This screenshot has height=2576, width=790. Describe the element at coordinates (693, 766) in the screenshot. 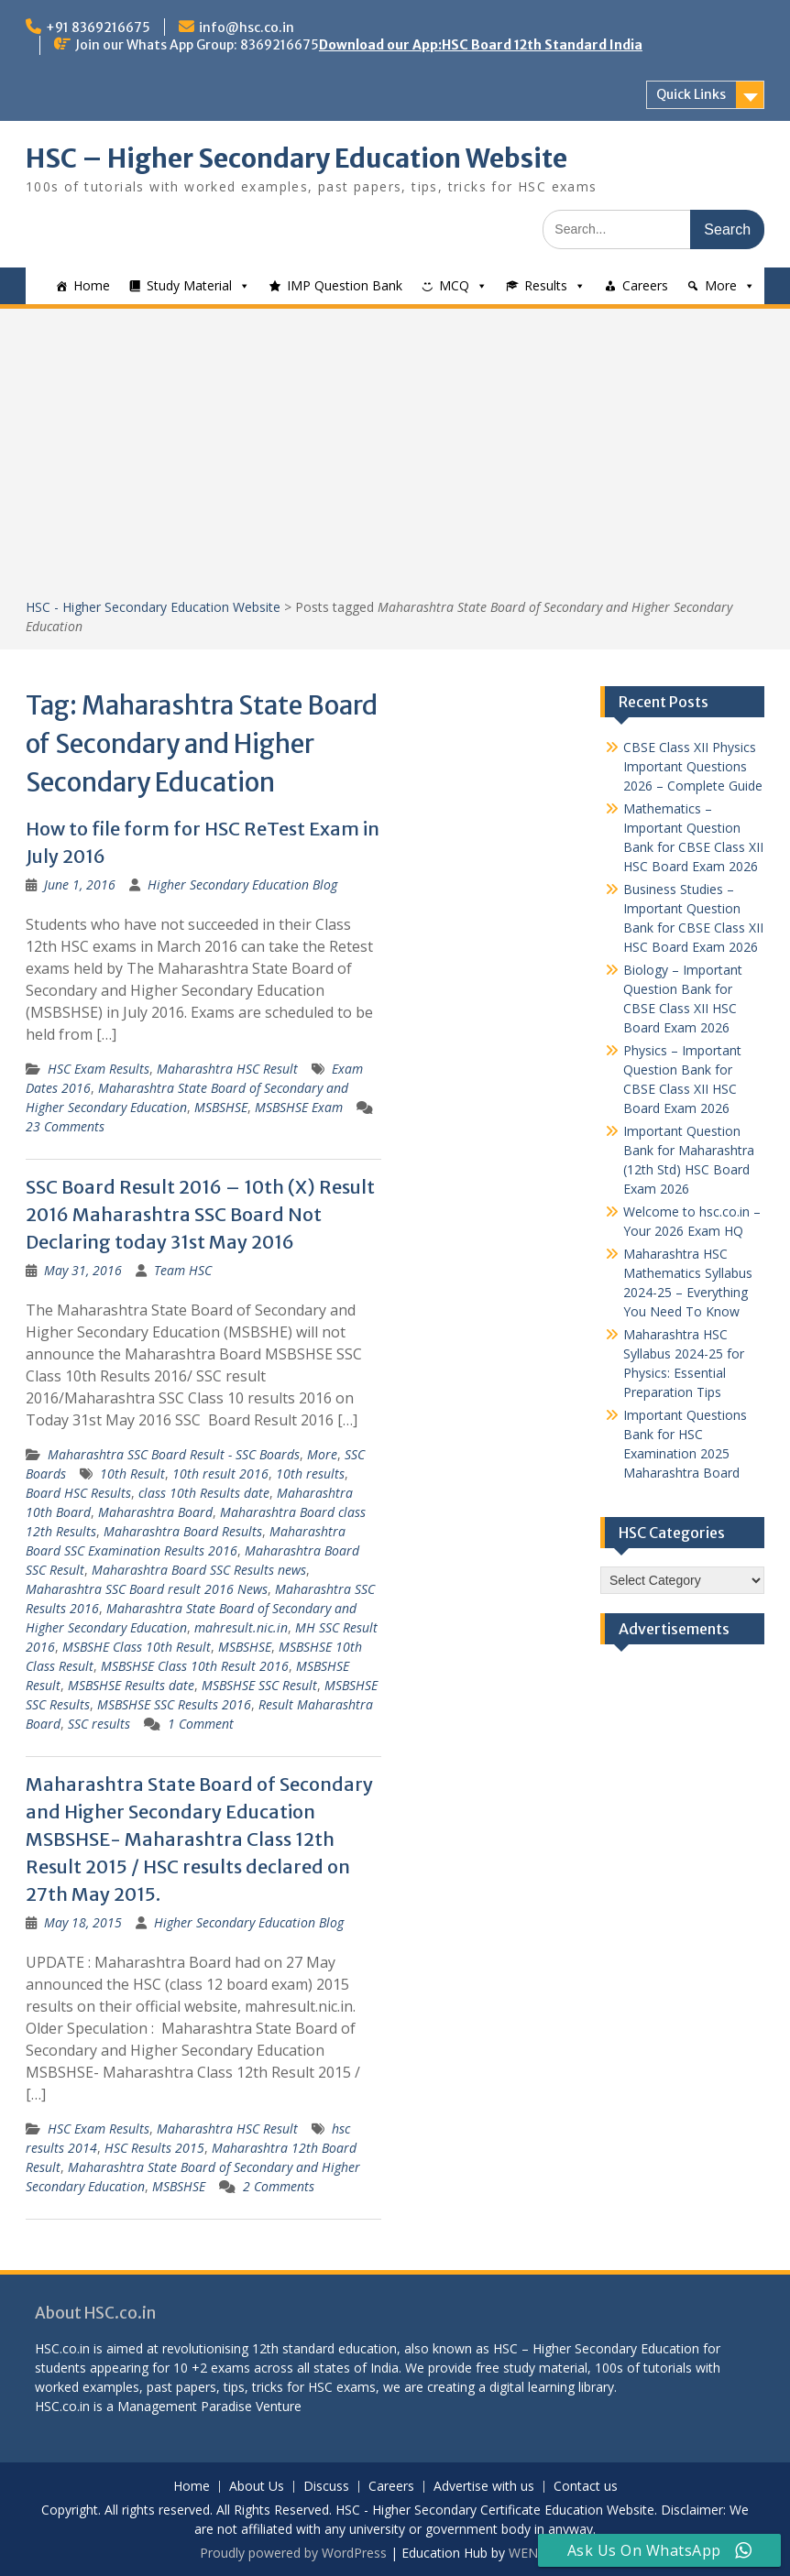

I see `CBSE Class XII Physics Important Questions 2026 – Complete Guide` at that location.